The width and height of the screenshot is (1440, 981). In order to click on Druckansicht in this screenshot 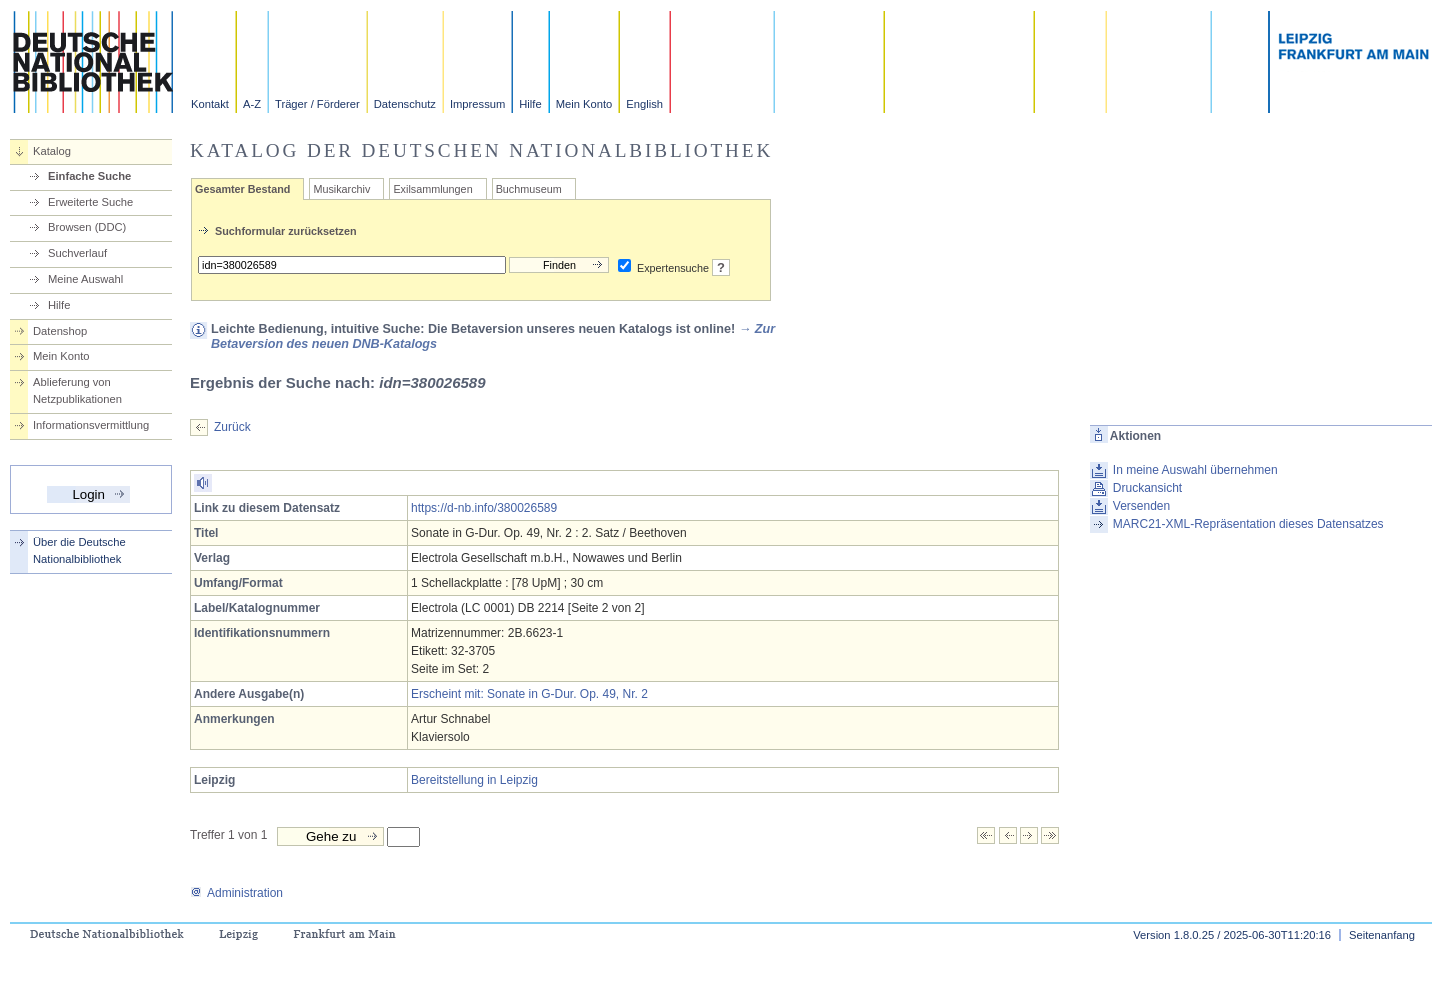, I will do `click(1147, 488)`.